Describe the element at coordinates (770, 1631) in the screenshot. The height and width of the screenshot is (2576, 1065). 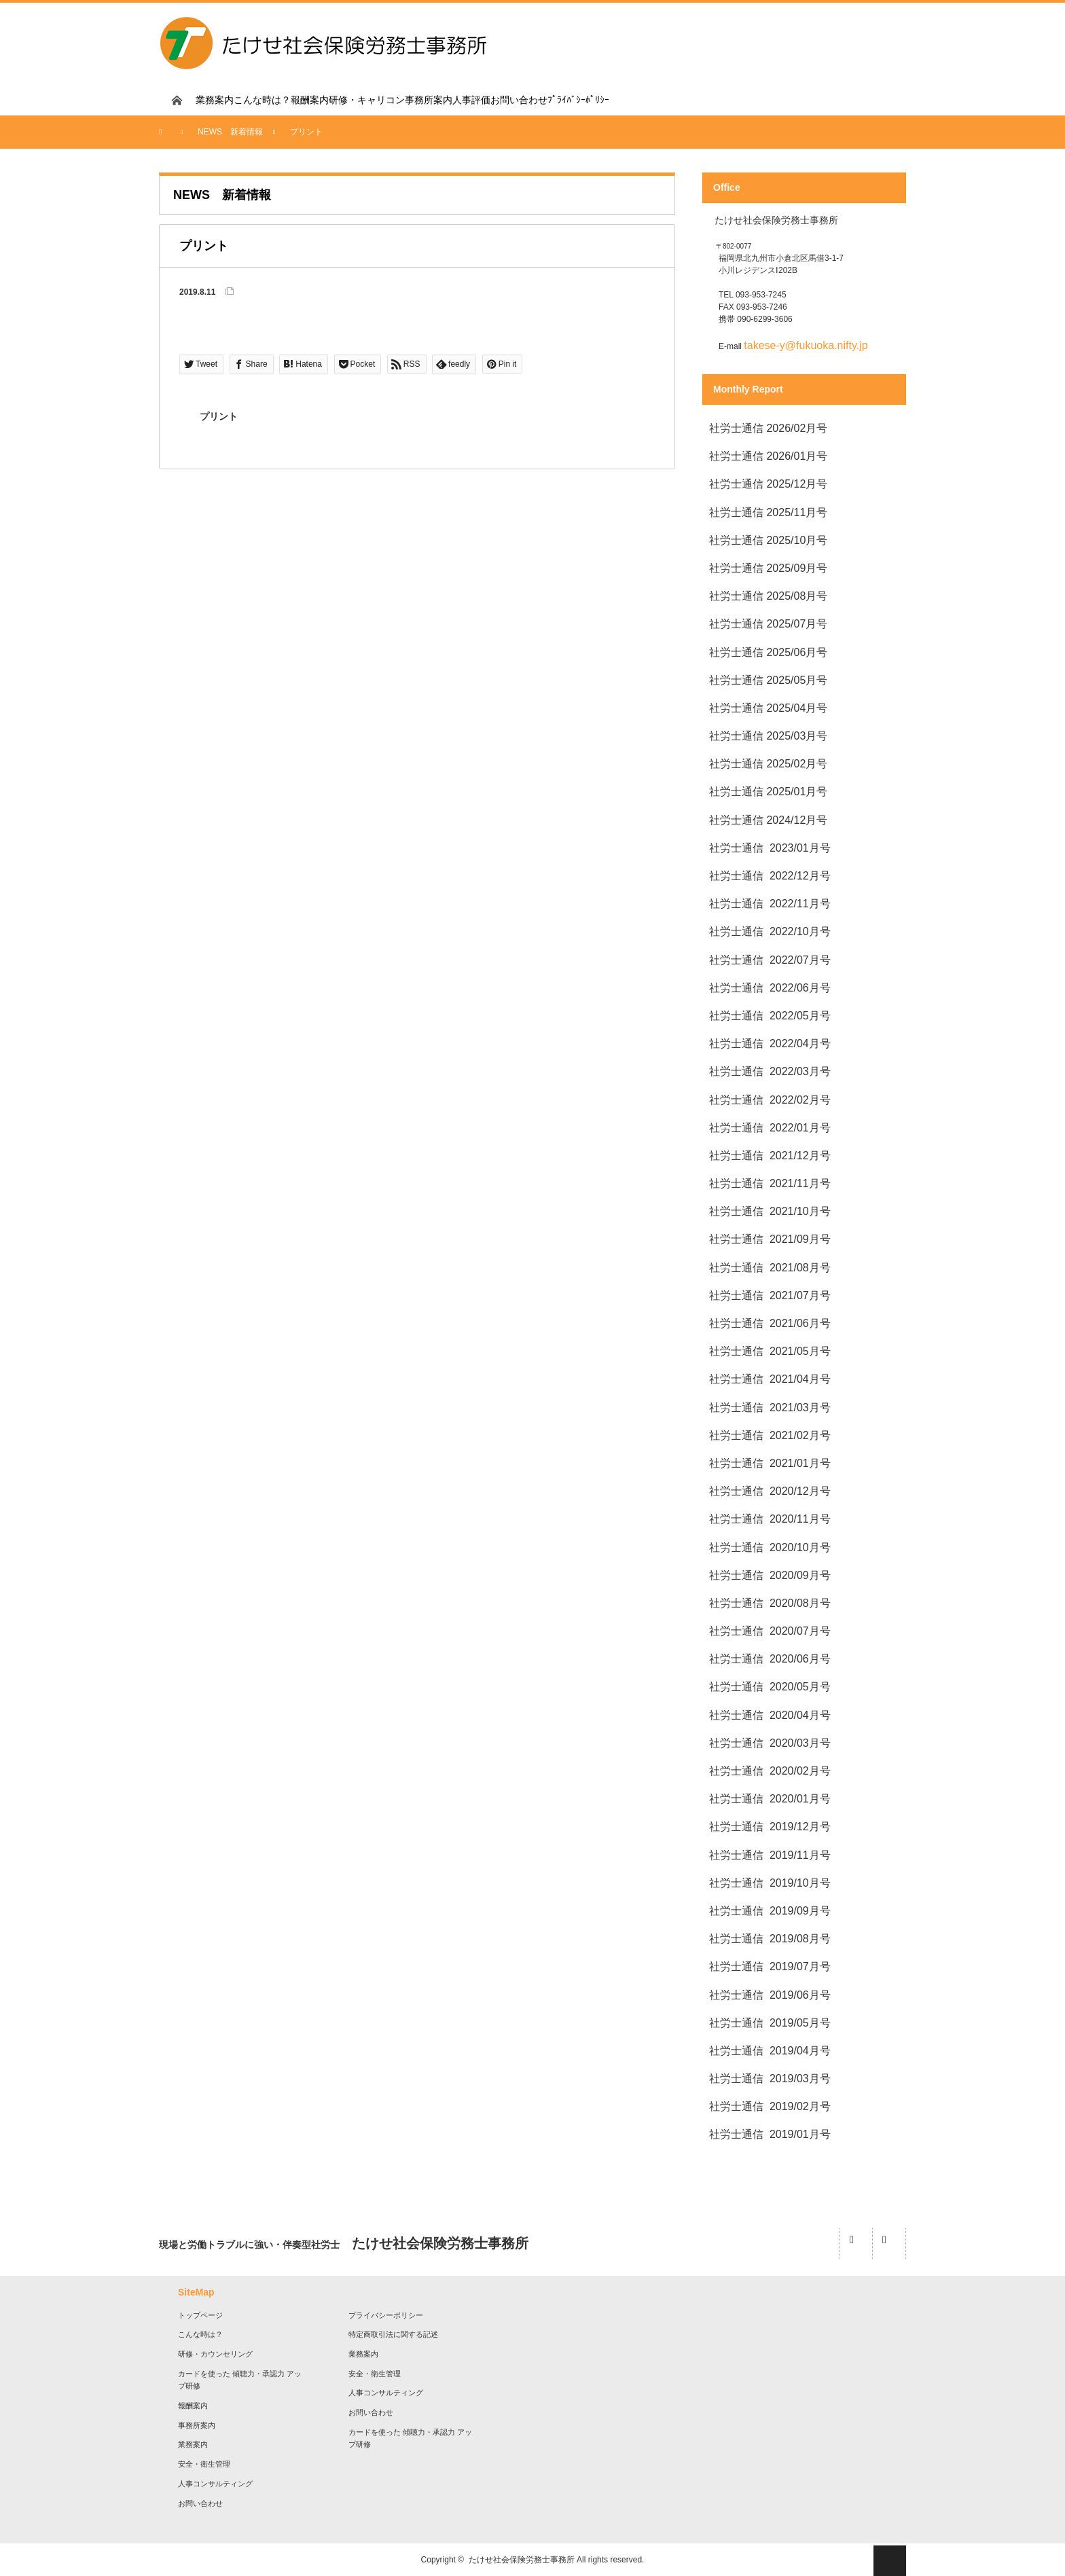
I see `社労士通信 2020/07月号` at that location.